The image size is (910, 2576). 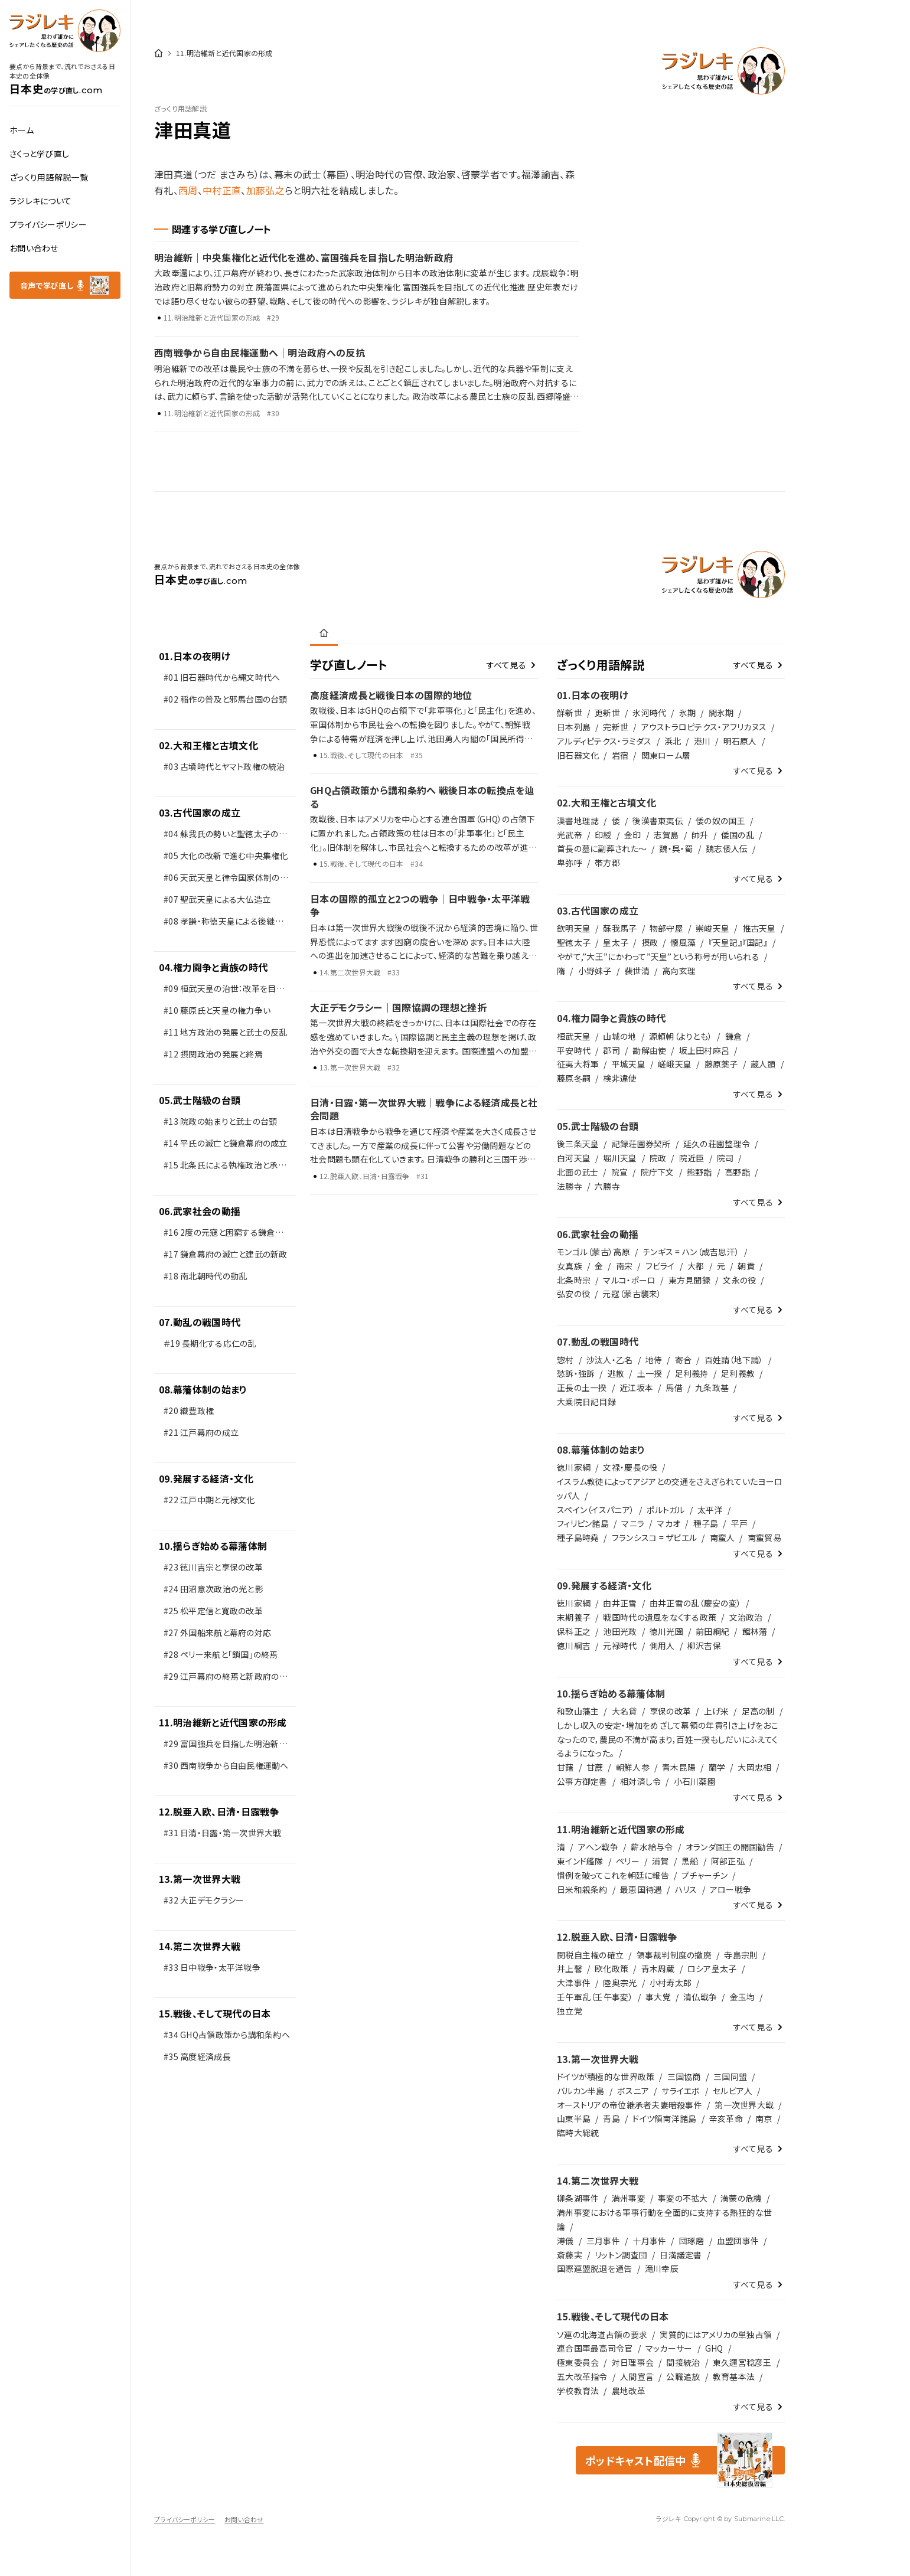 I want to click on 甘藷, so click(x=565, y=1767).